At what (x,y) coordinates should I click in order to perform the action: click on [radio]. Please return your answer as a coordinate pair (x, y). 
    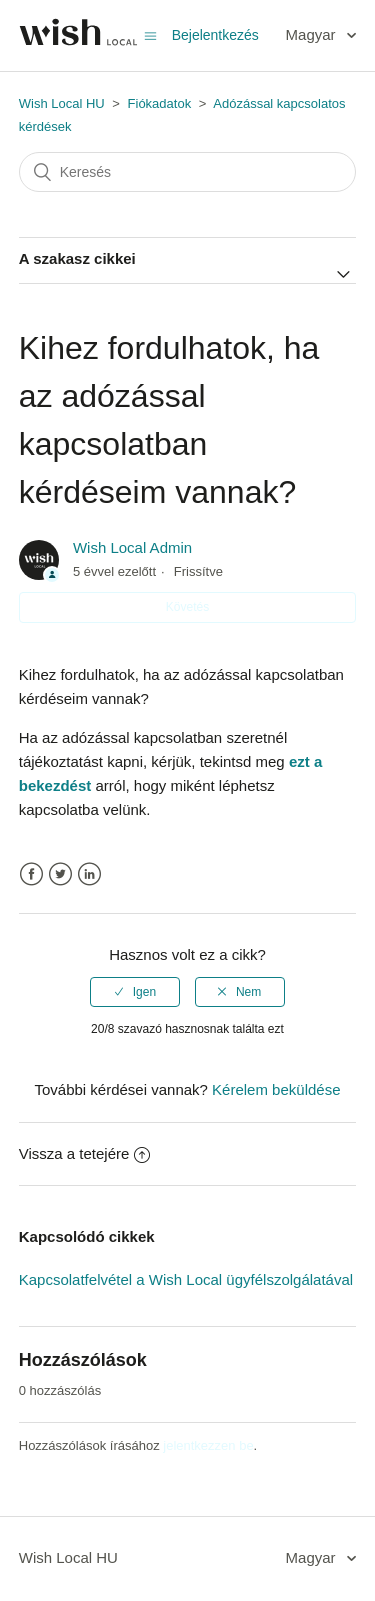
    Looking at the image, I should click on (135, 992).